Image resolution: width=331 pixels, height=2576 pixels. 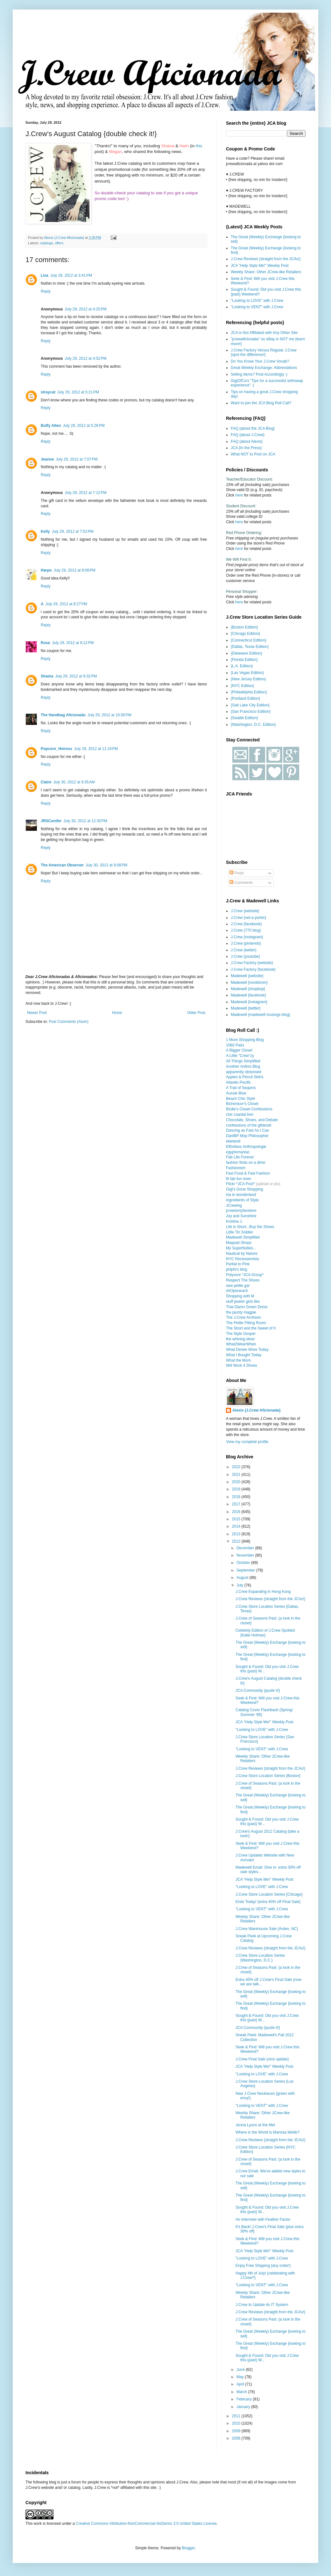 What do you see at coordinates (237, 1504) in the screenshot?
I see `2017` at bounding box center [237, 1504].